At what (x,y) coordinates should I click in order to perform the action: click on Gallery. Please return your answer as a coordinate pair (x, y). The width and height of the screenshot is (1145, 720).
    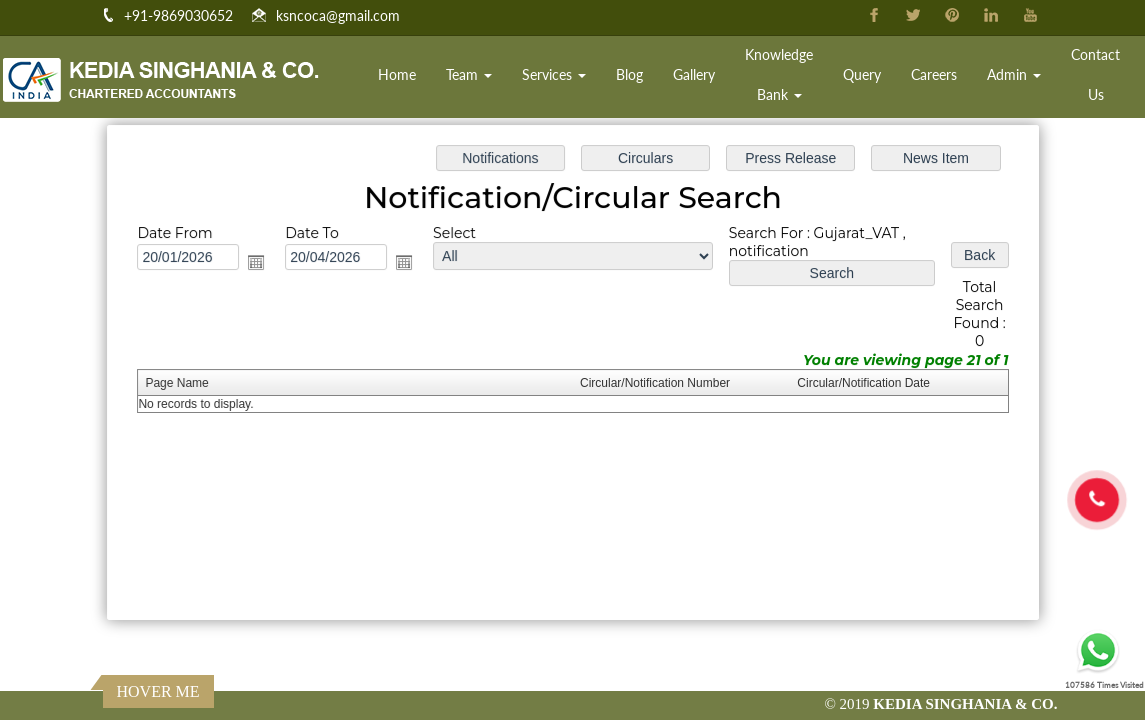
    Looking at the image, I should click on (694, 74).